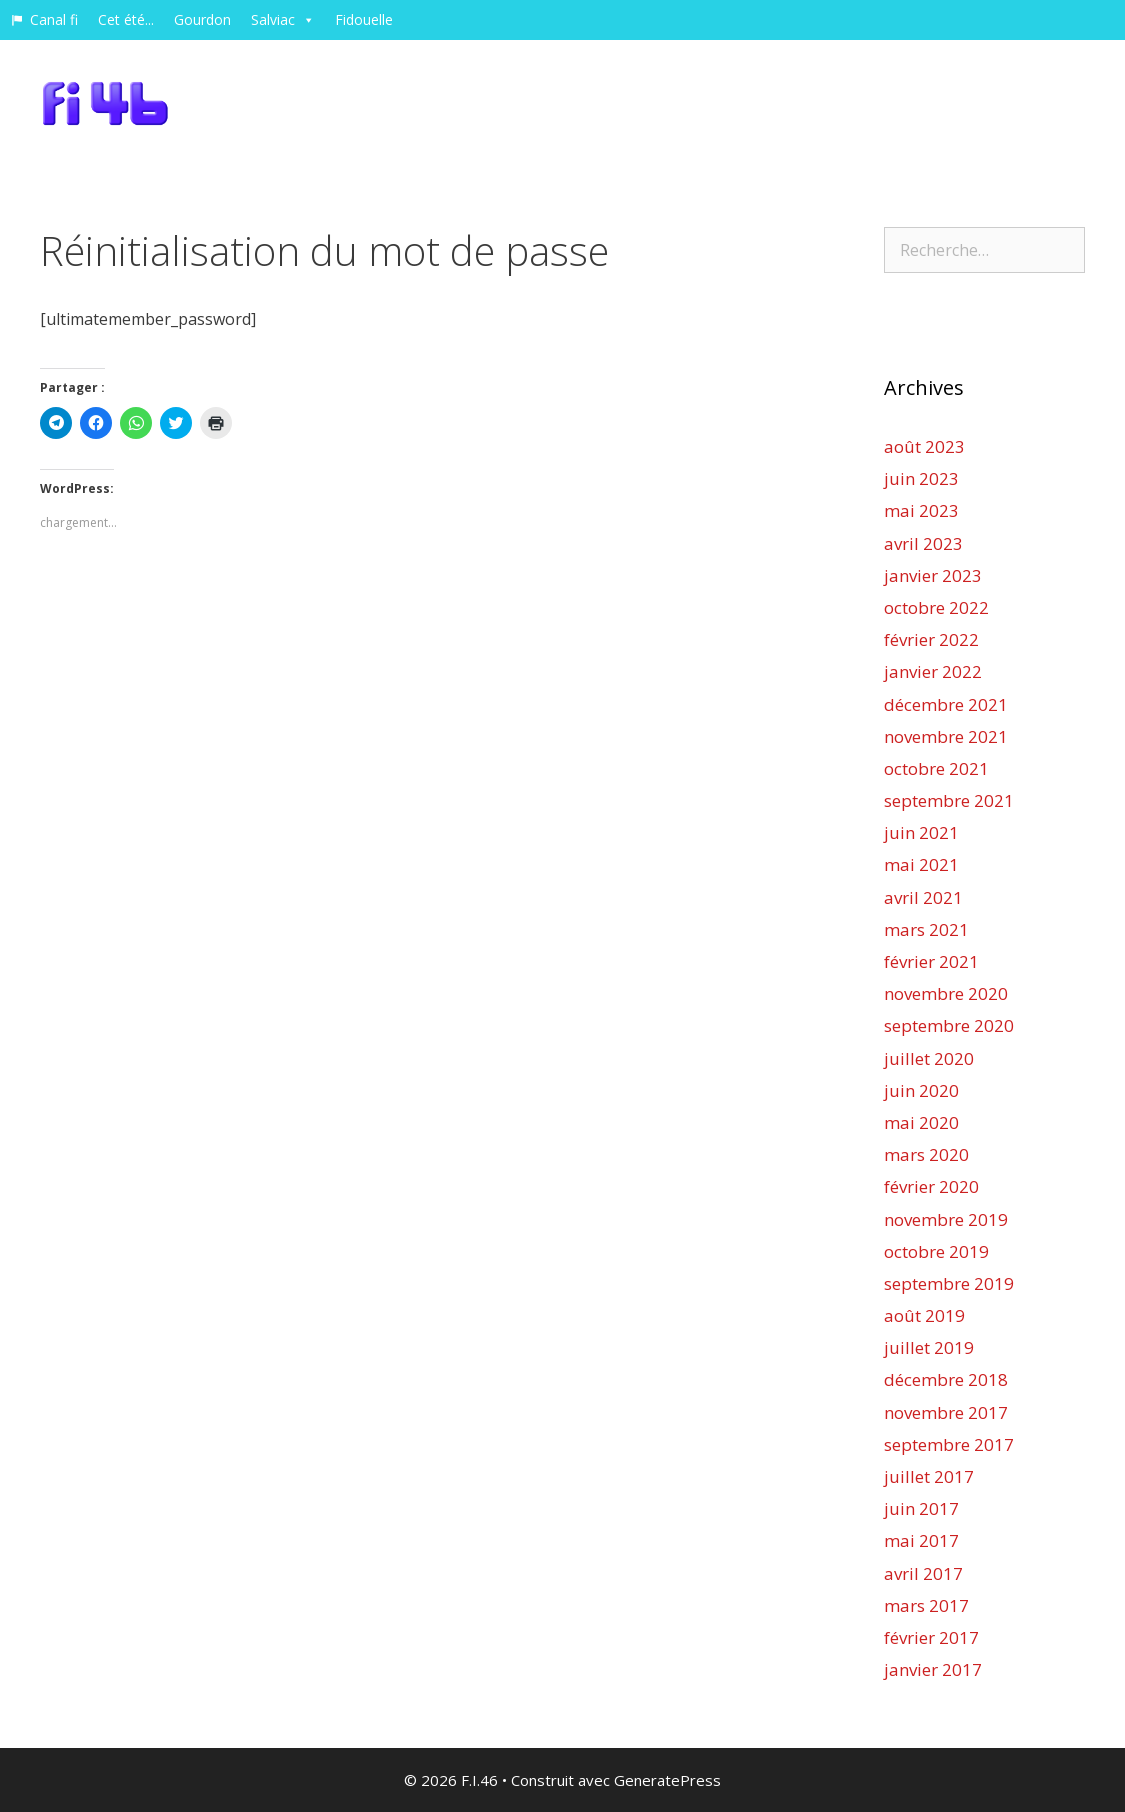 This screenshot has width=1125, height=1812. What do you see at coordinates (933, 575) in the screenshot?
I see `janvier 2023` at bounding box center [933, 575].